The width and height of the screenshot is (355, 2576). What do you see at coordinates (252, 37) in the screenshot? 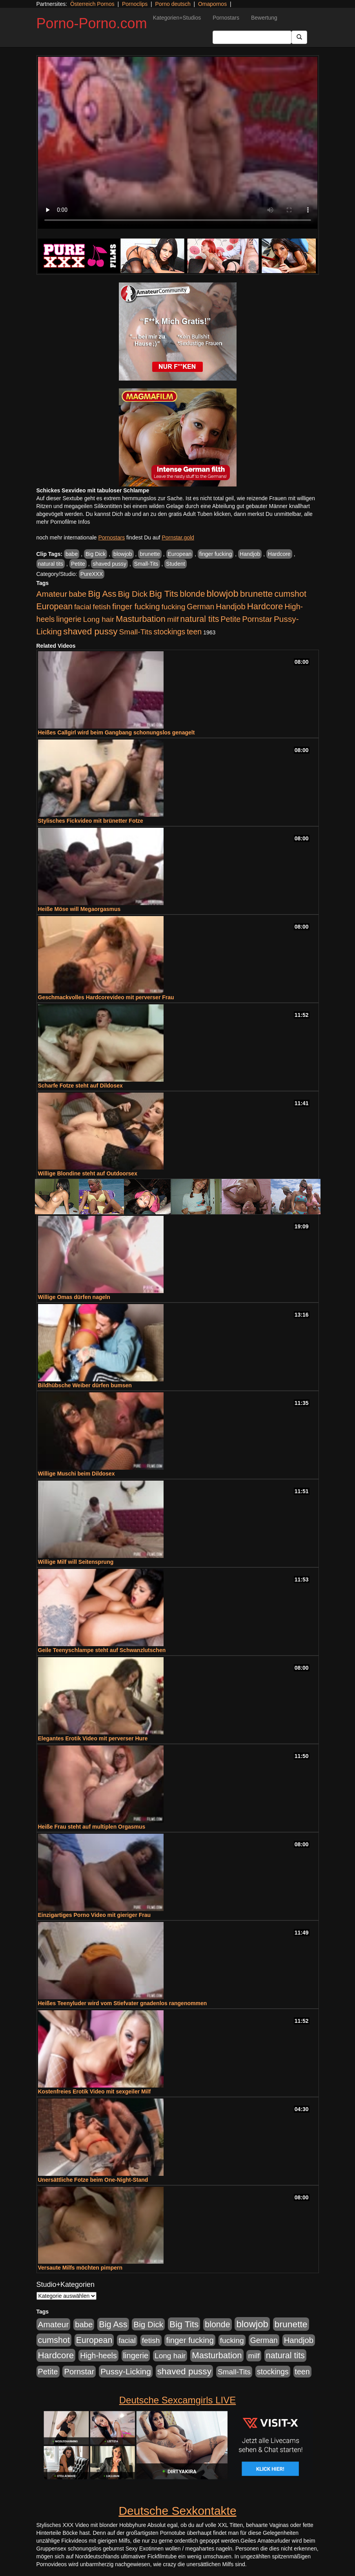
I see `[Search Input Field]` at bounding box center [252, 37].